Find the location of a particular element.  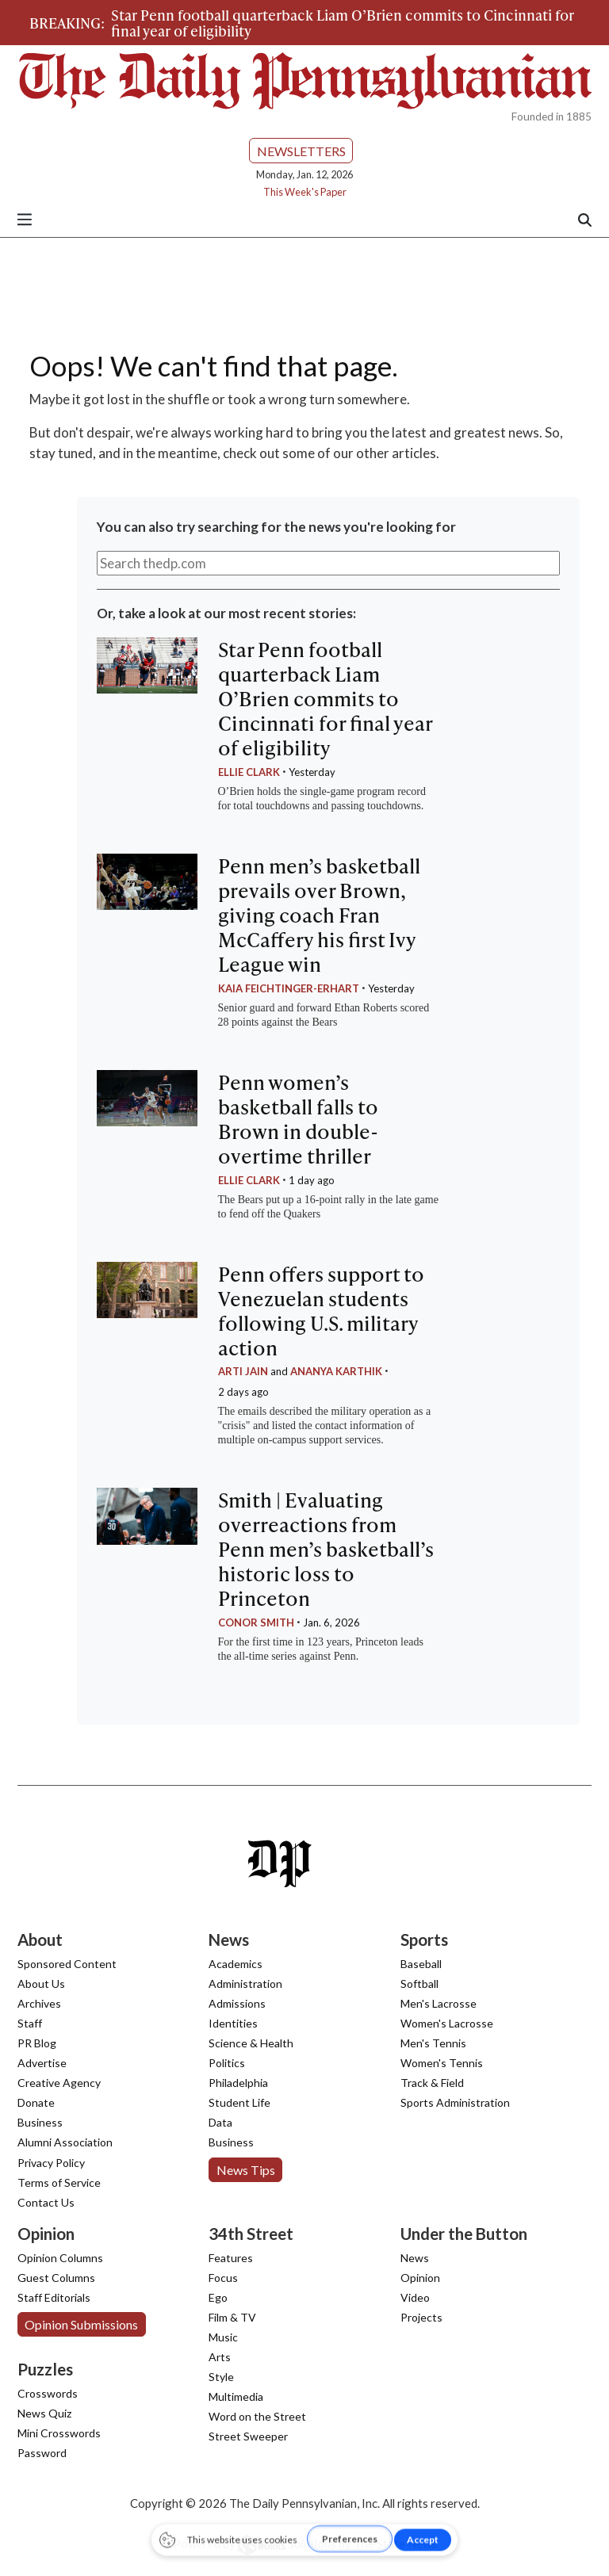

Opinion Columns is located at coordinates (60, 2258).